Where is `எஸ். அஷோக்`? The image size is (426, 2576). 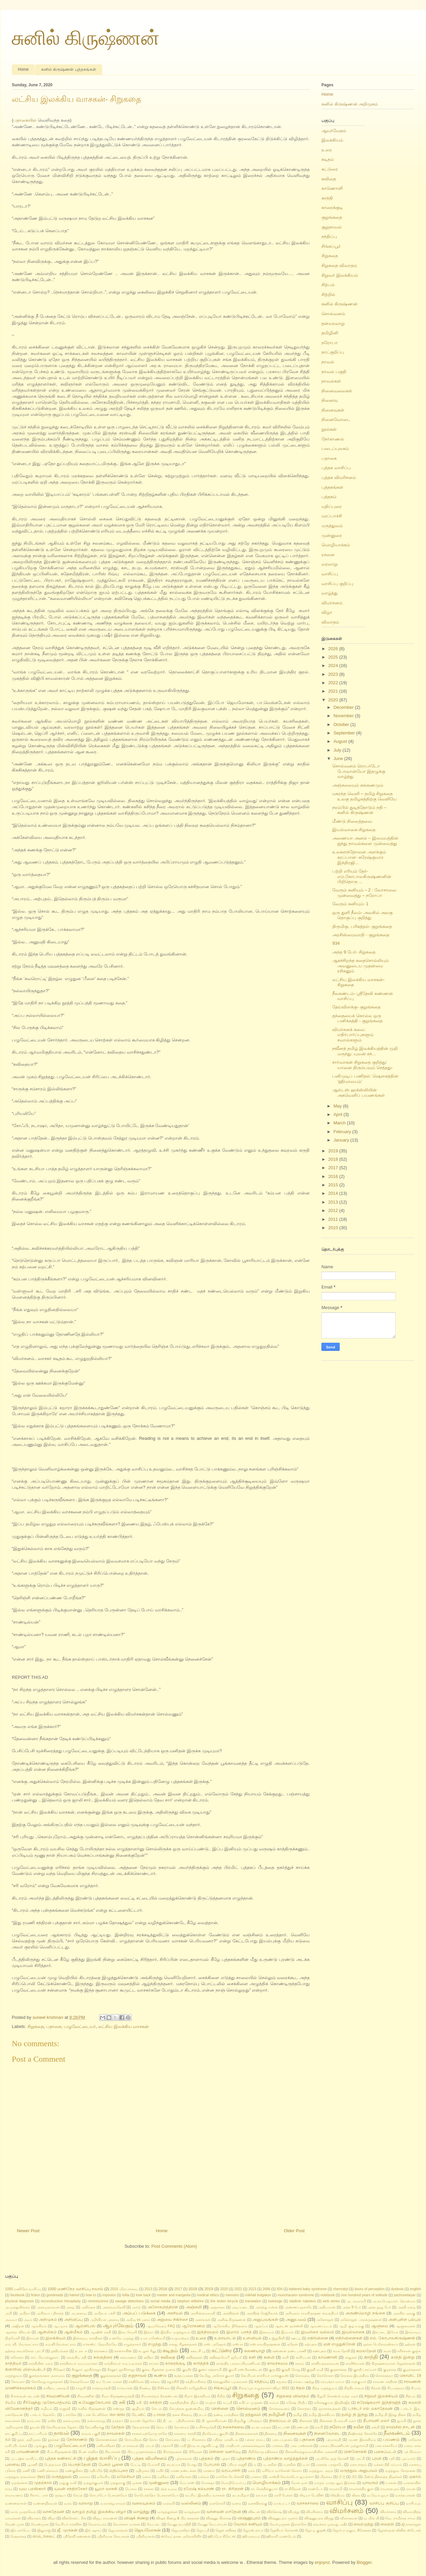 எஸ். அஷோக் is located at coordinates (215, 2344).